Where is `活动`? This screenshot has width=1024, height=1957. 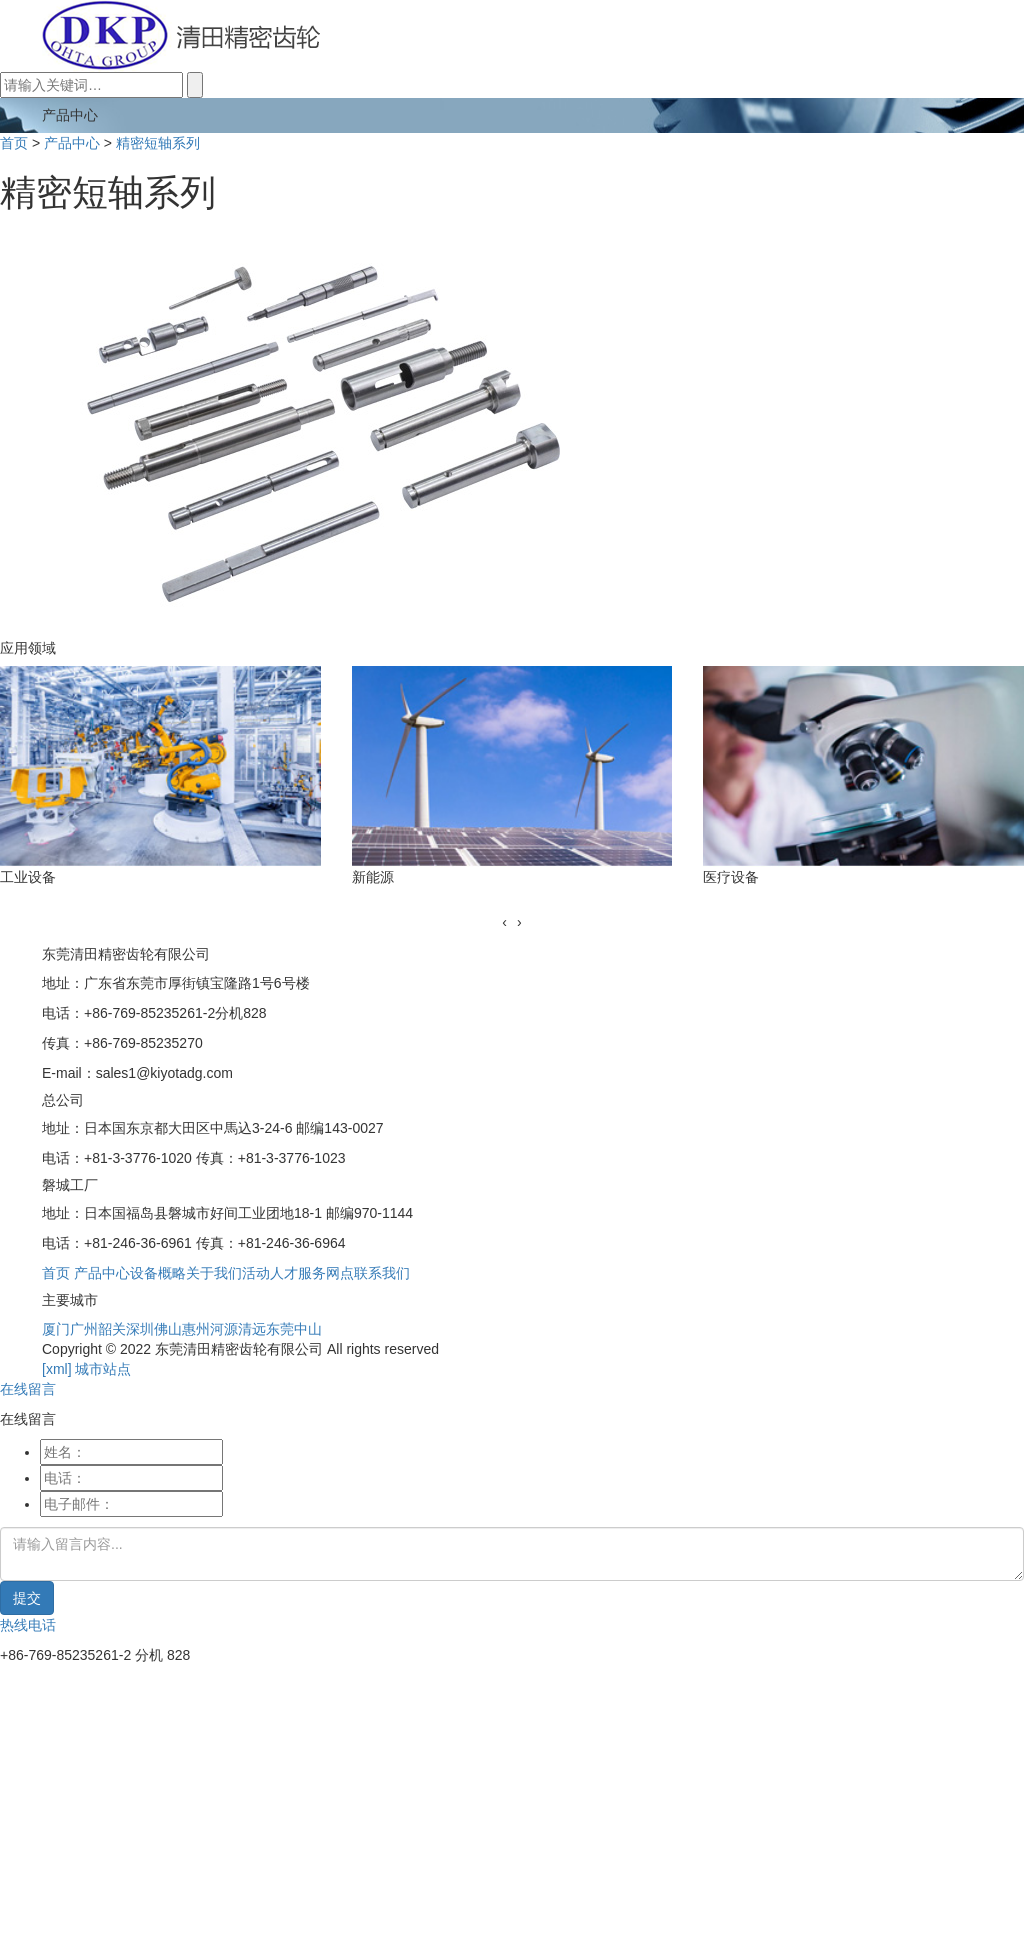 活动 is located at coordinates (256, 1273).